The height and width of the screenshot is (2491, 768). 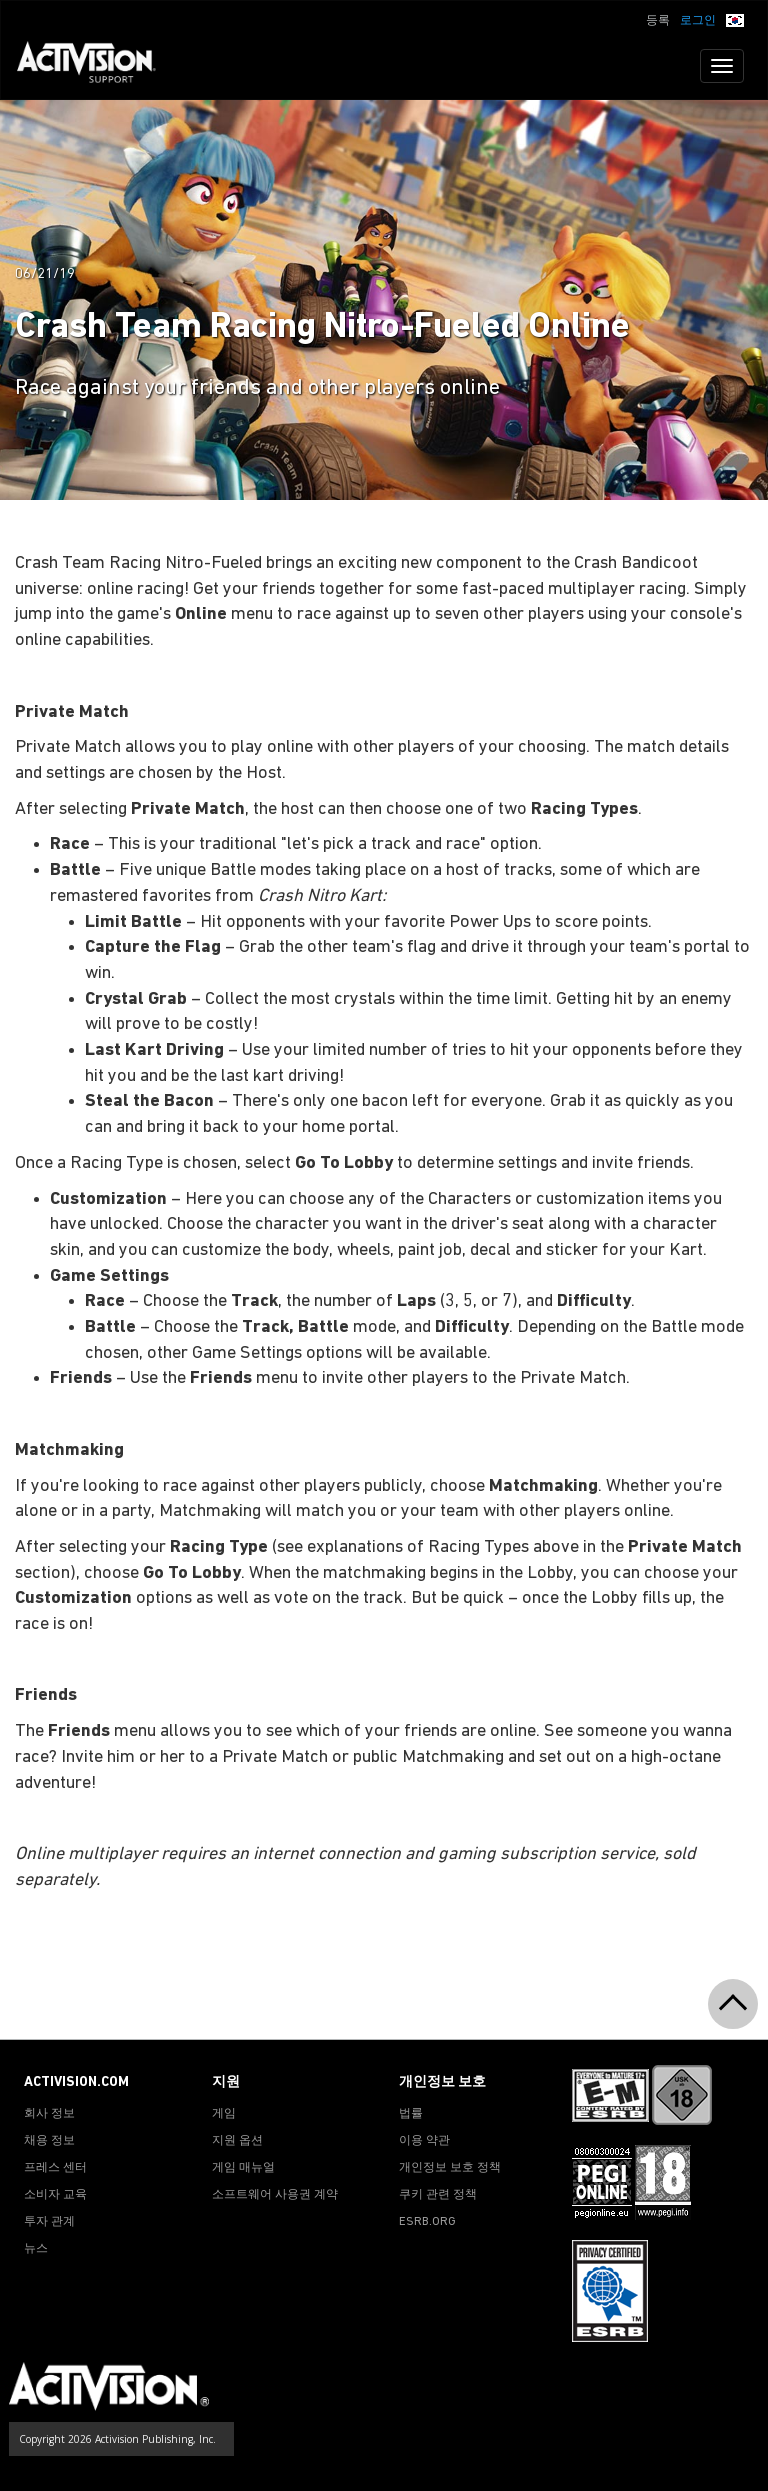 I want to click on 소비자 교육, so click(x=55, y=2195).